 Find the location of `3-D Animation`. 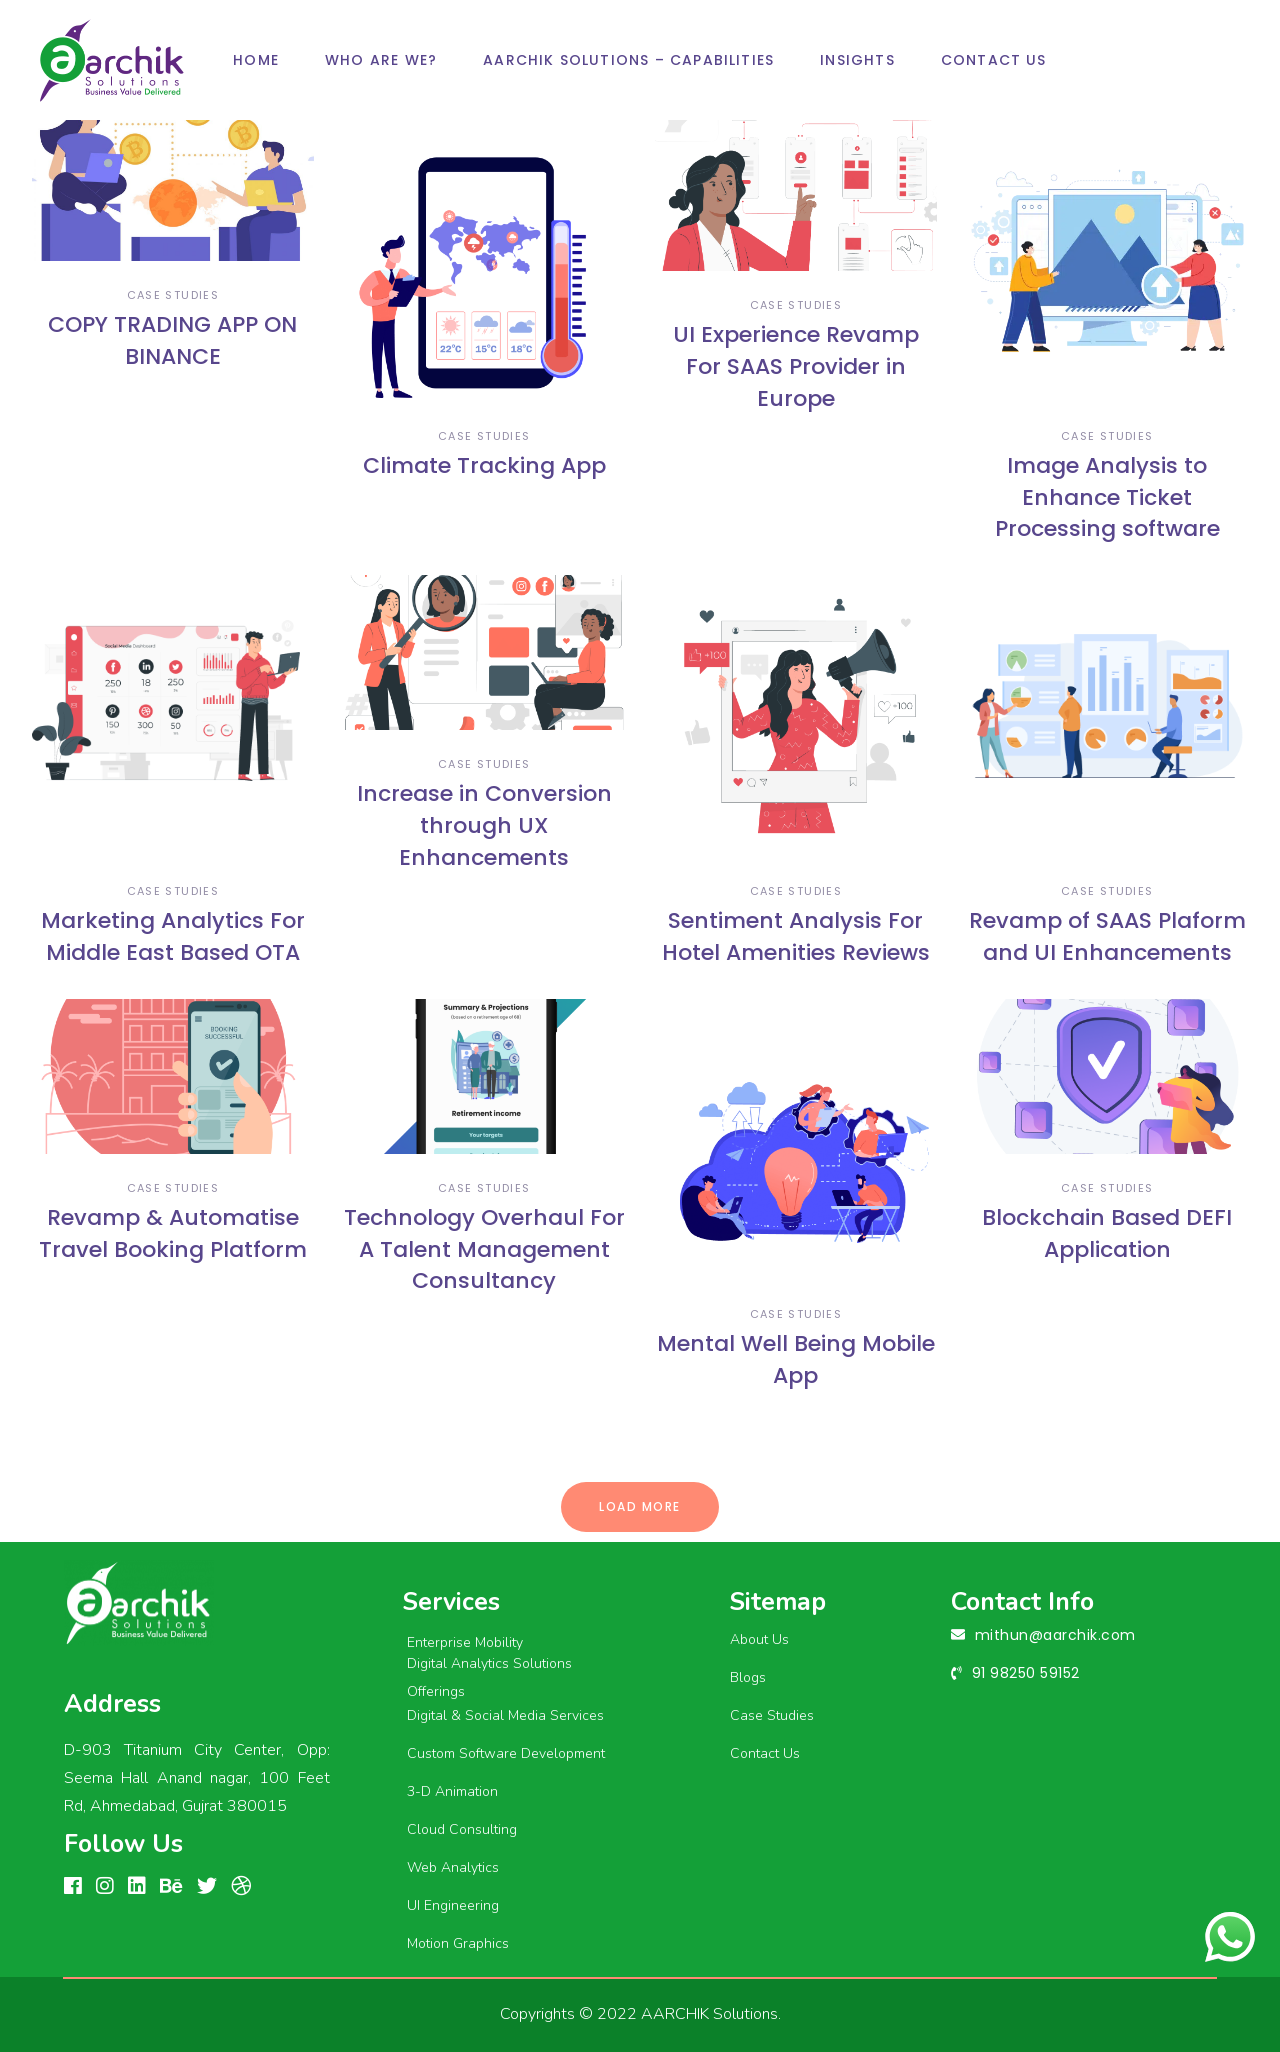

3-D Animation is located at coordinates (452, 1791).